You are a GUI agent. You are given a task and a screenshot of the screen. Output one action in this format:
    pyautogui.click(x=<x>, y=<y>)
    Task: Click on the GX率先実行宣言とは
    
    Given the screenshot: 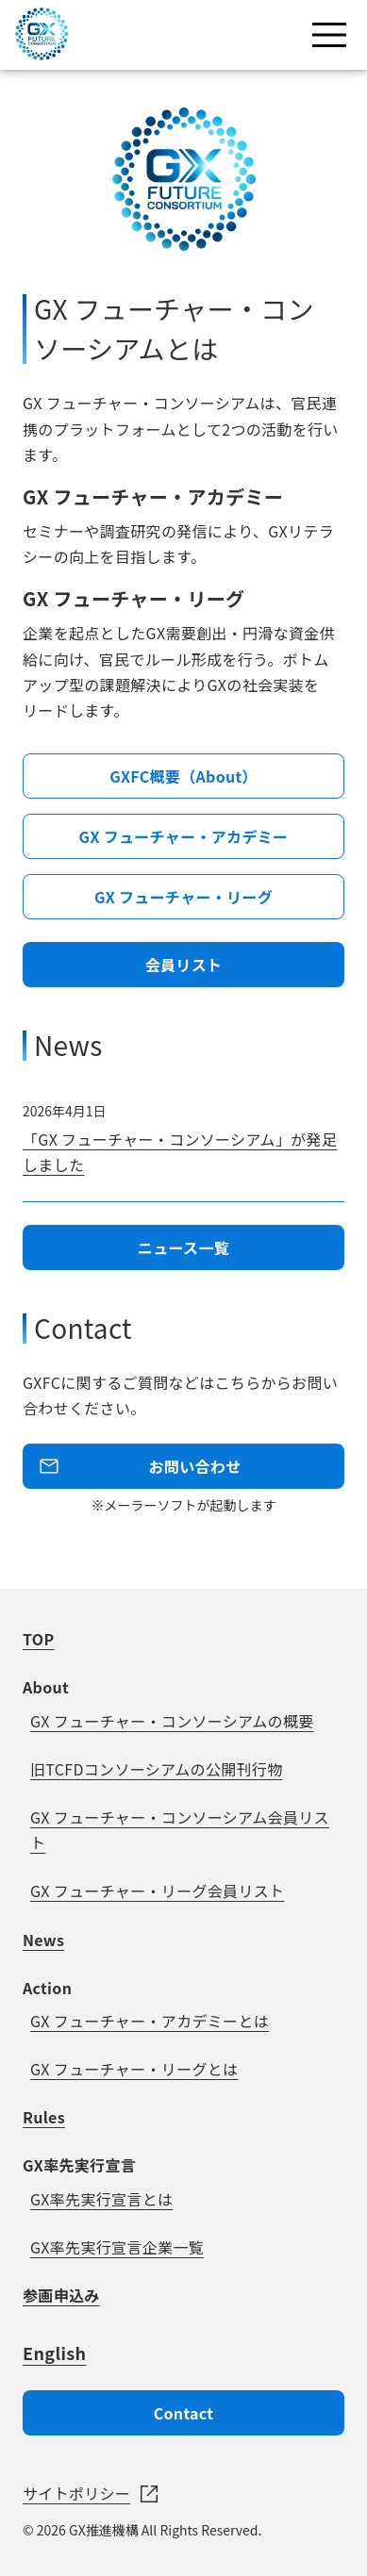 What is the action you would take?
    pyautogui.click(x=101, y=2199)
    